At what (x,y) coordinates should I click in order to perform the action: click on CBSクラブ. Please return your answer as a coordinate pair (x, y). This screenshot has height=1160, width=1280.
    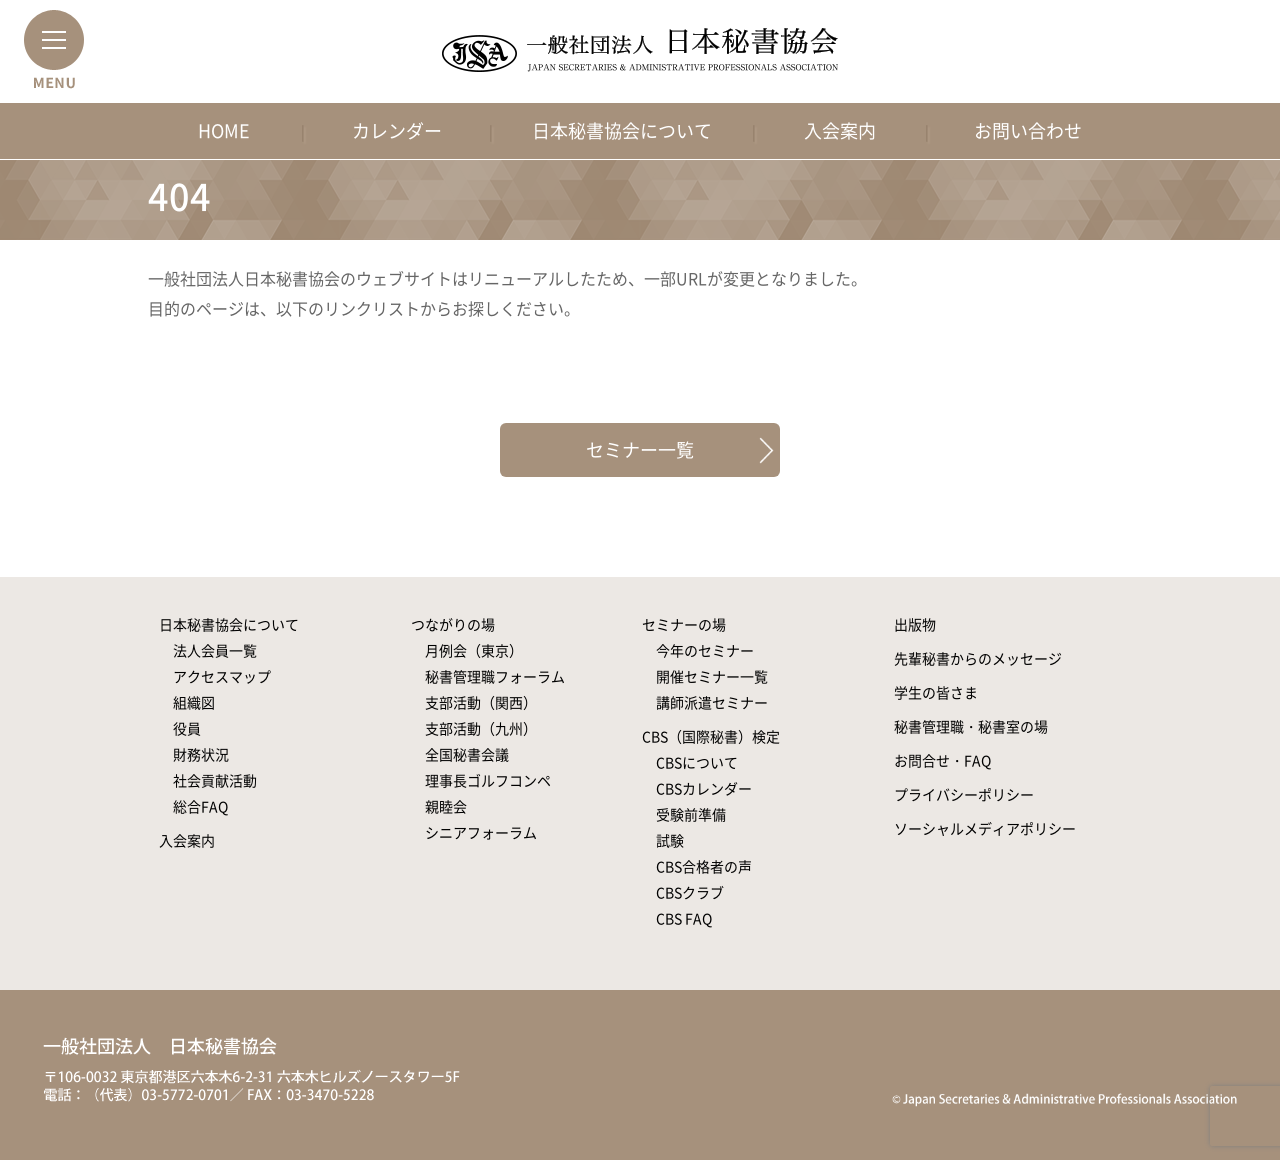
    Looking at the image, I should click on (690, 892).